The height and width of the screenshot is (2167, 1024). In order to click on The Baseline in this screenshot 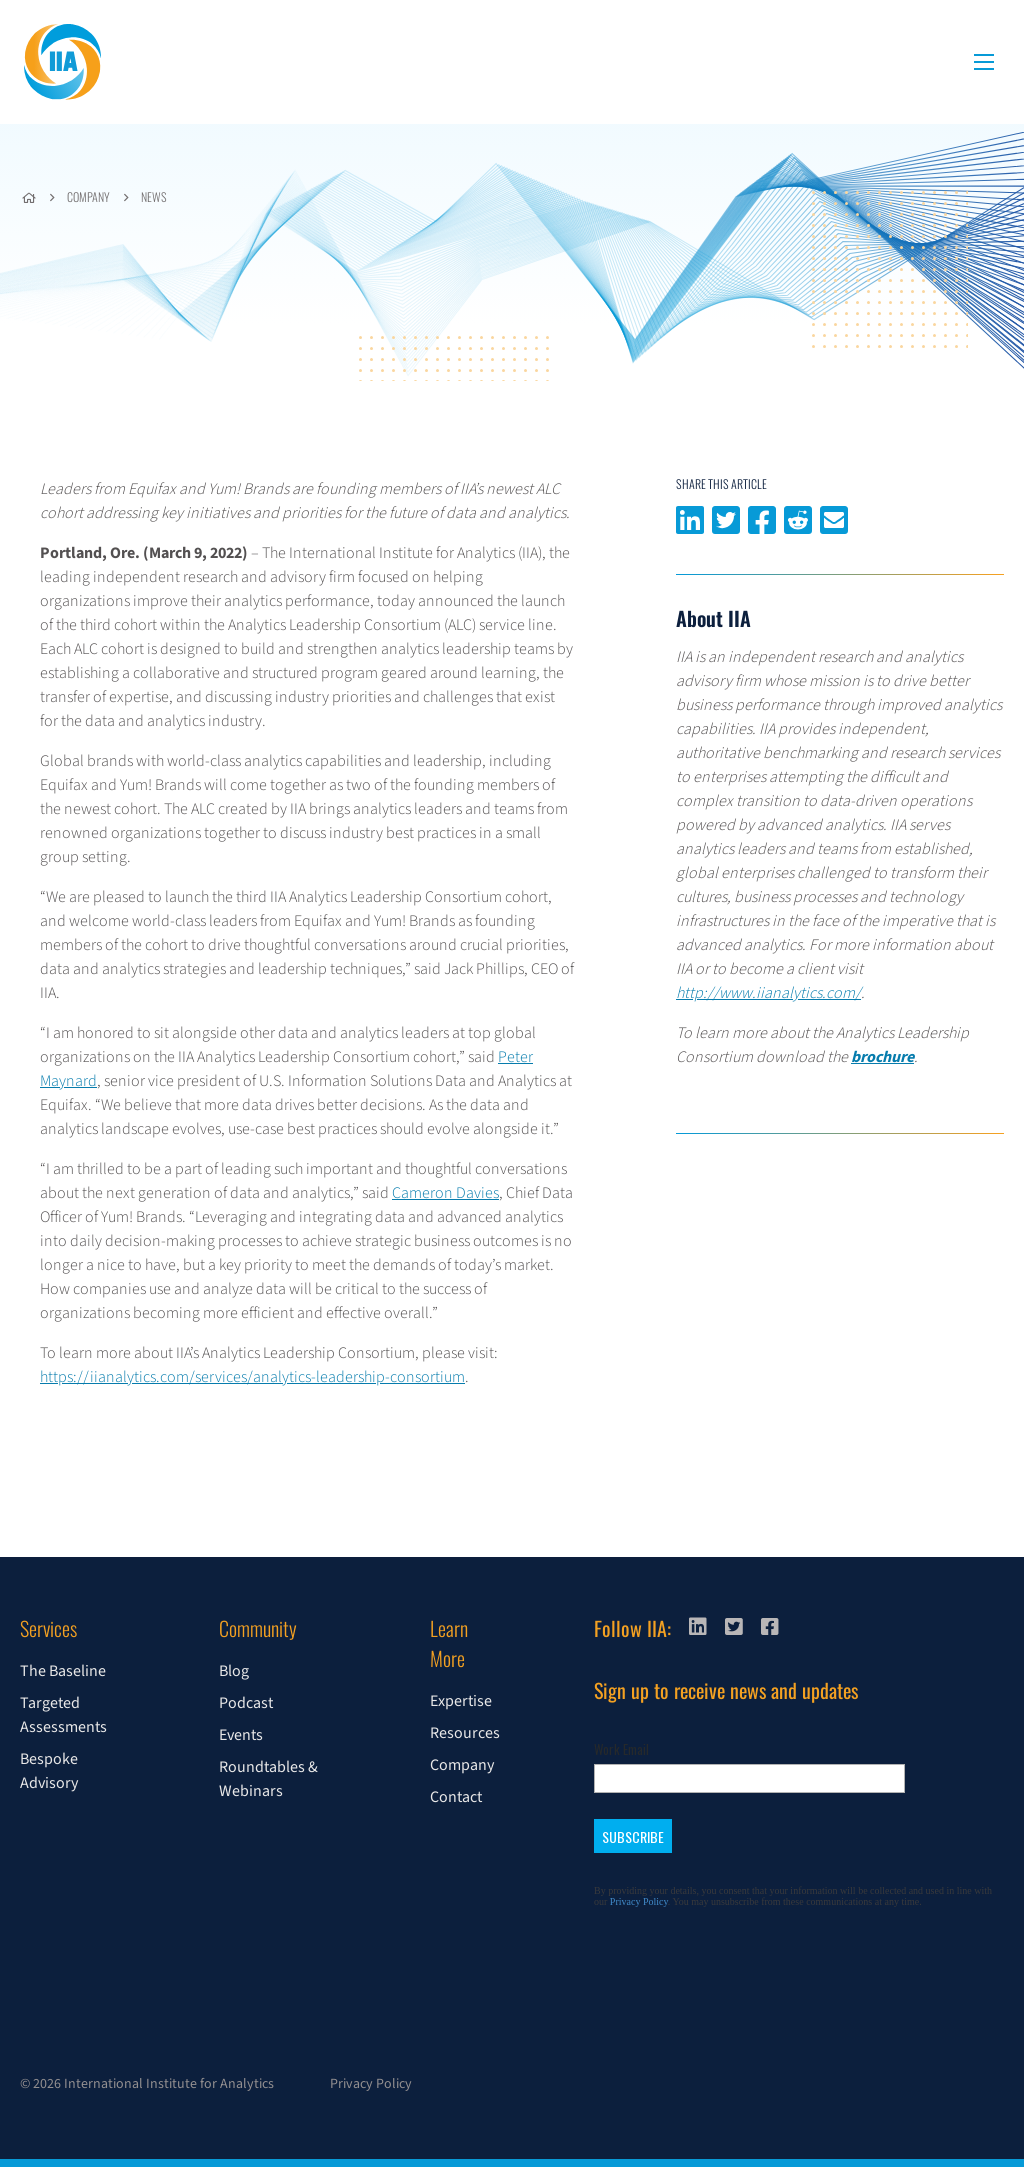, I will do `click(63, 1671)`.